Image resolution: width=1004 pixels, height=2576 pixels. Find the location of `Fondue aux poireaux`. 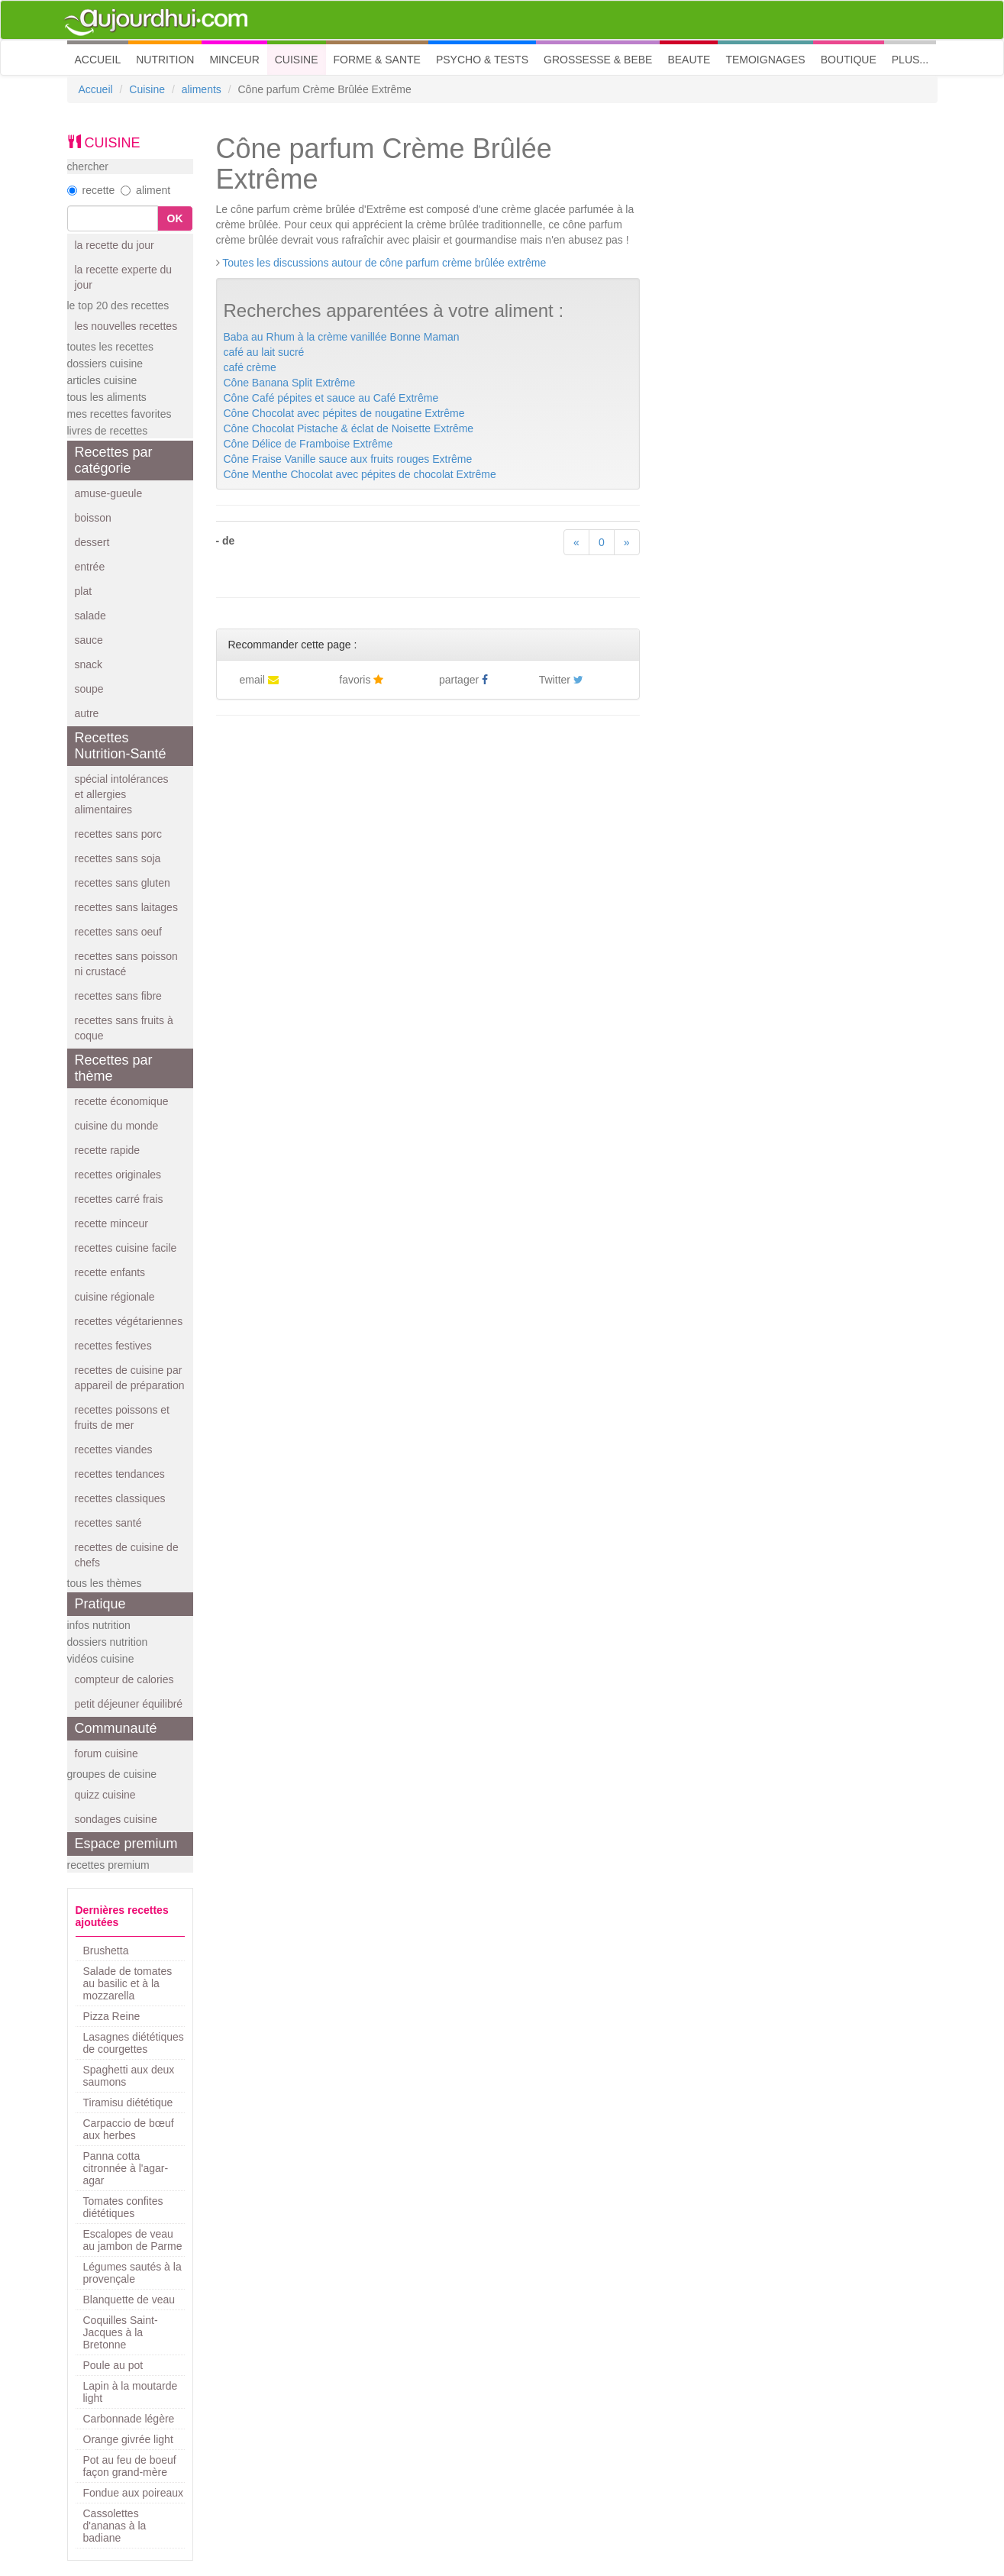

Fondue aux poireaux is located at coordinates (133, 2493).